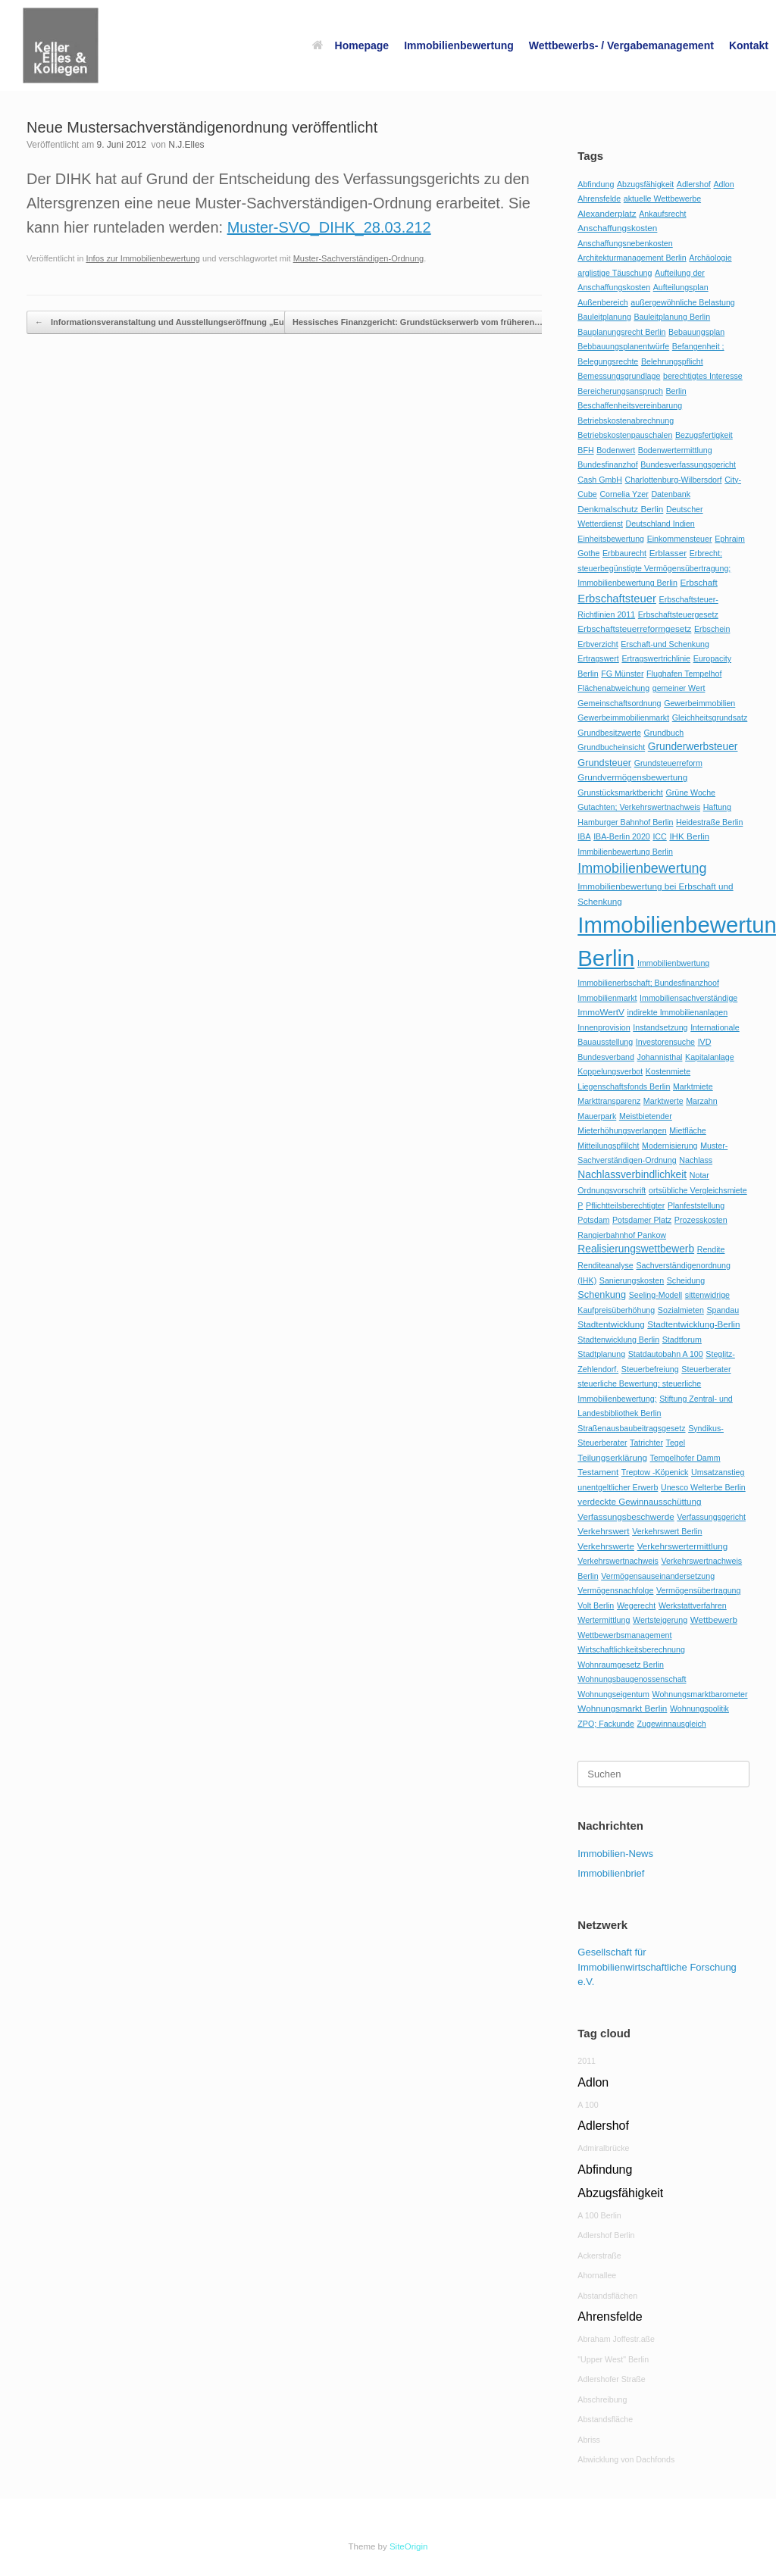  I want to click on Mietfläche, so click(687, 1130).